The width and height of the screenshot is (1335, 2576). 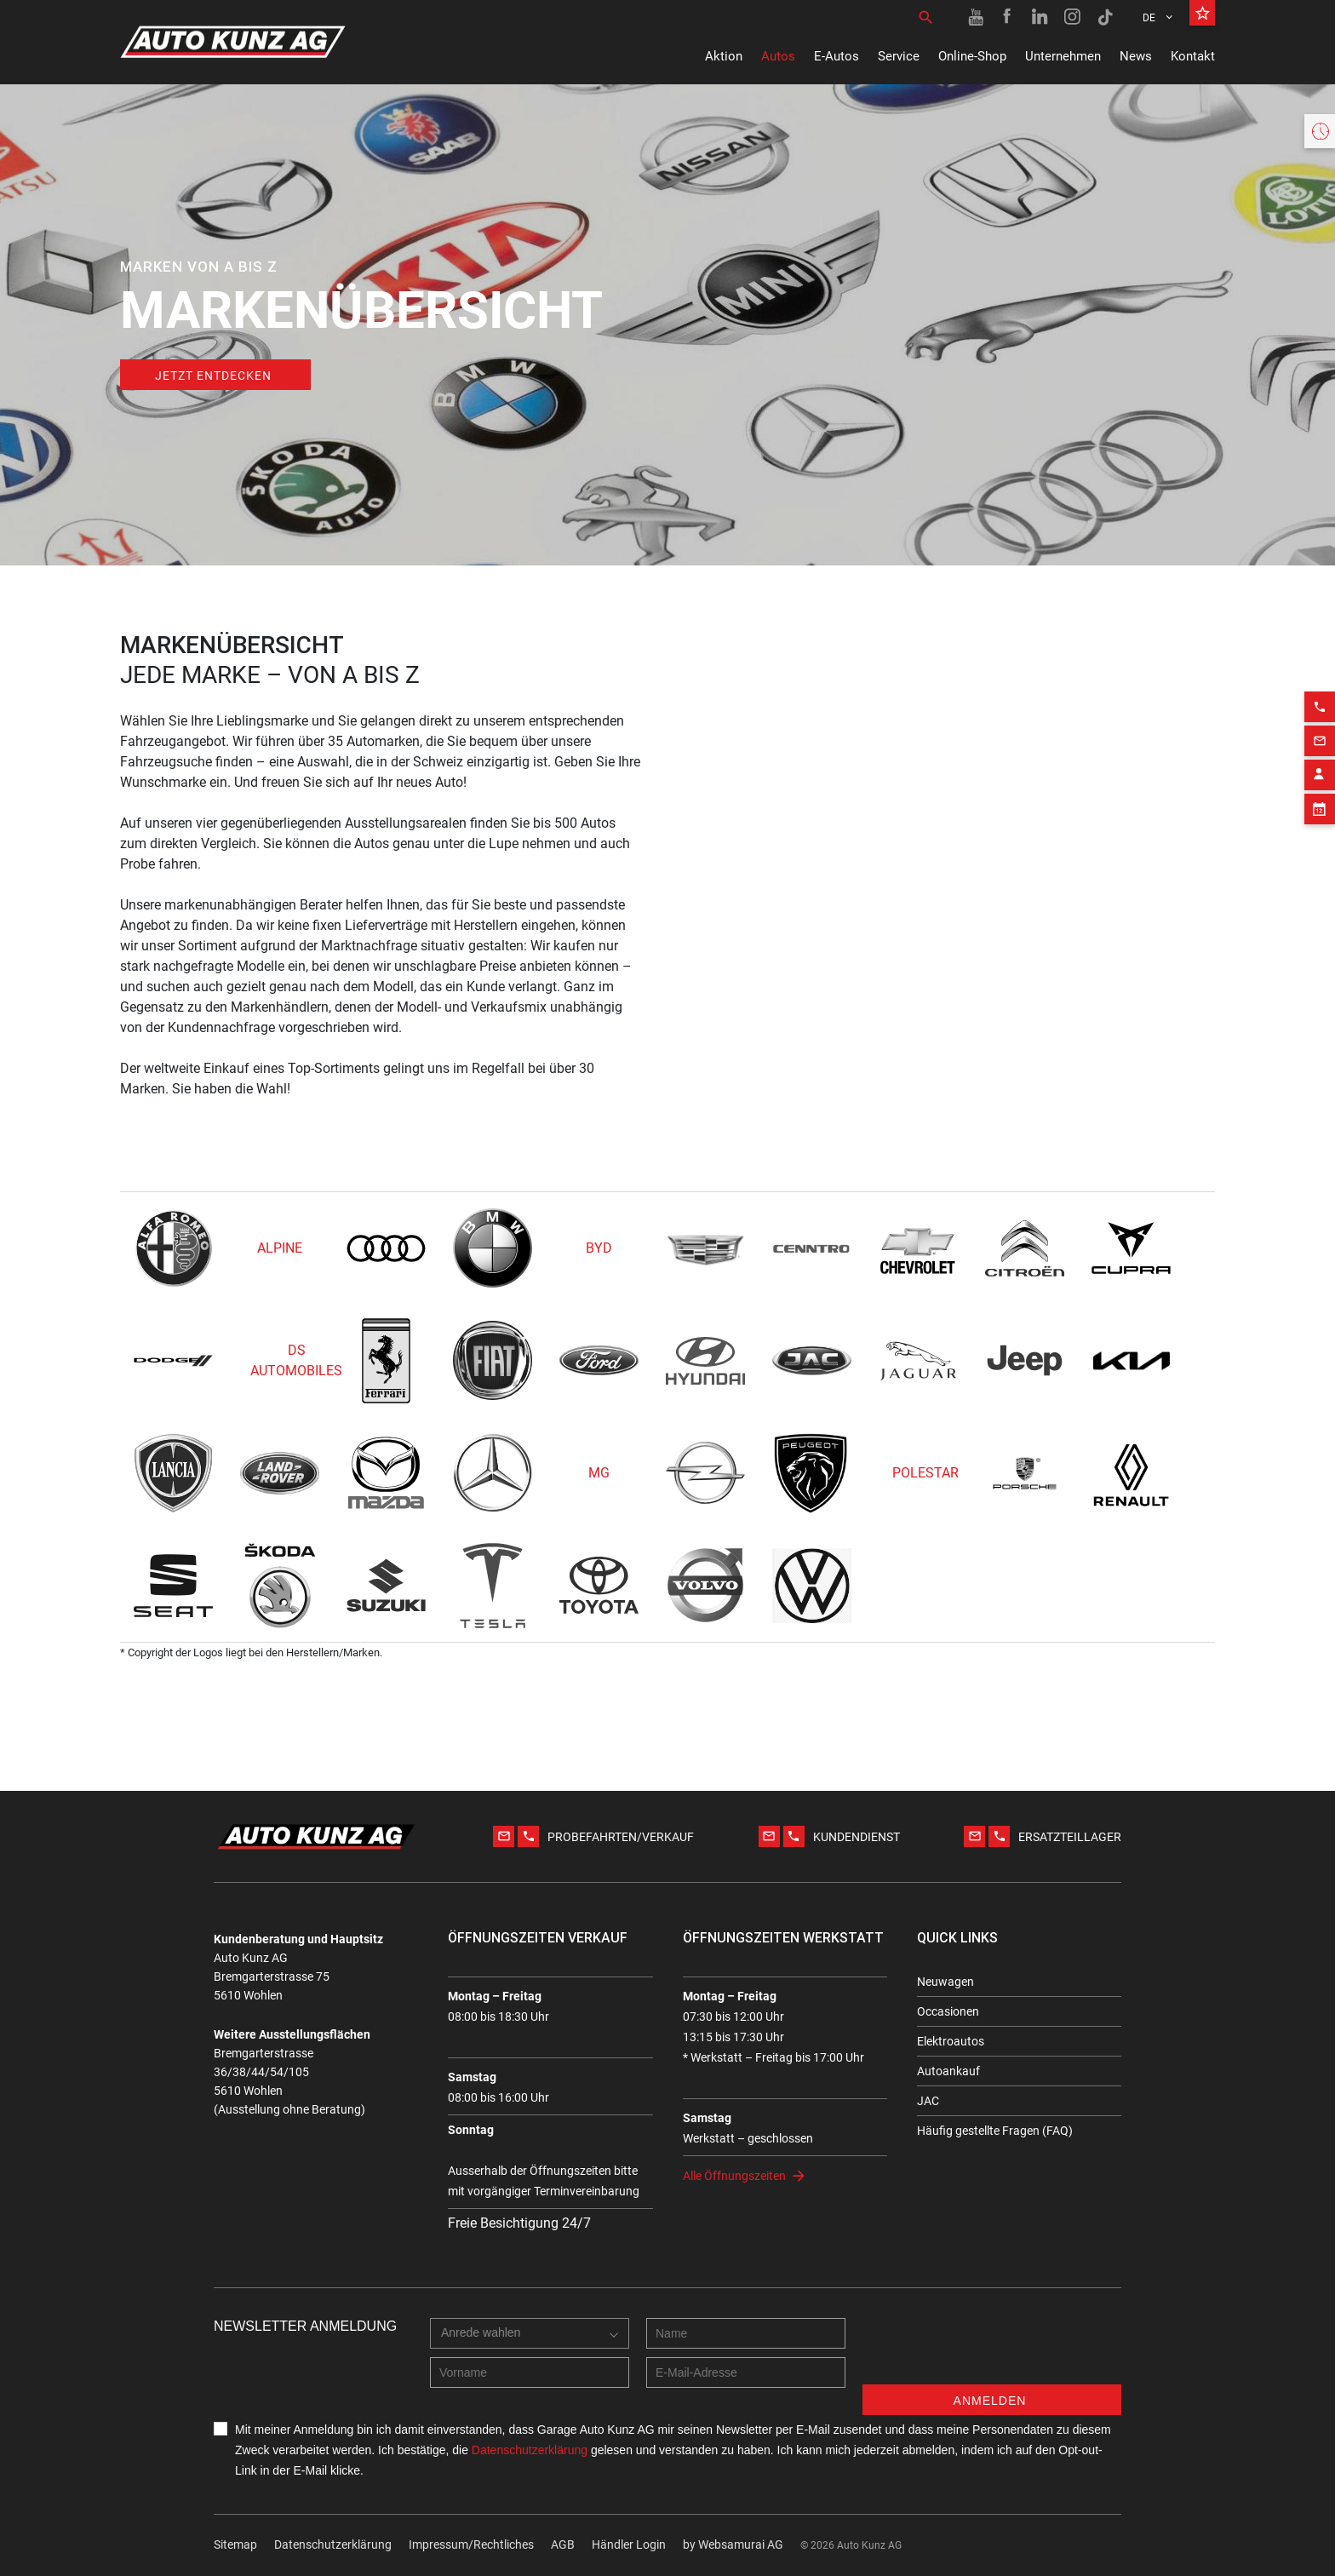 What do you see at coordinates (948, 2011) in the screenshot?
I see `Occasionen` at bounding box center [948, 2011].